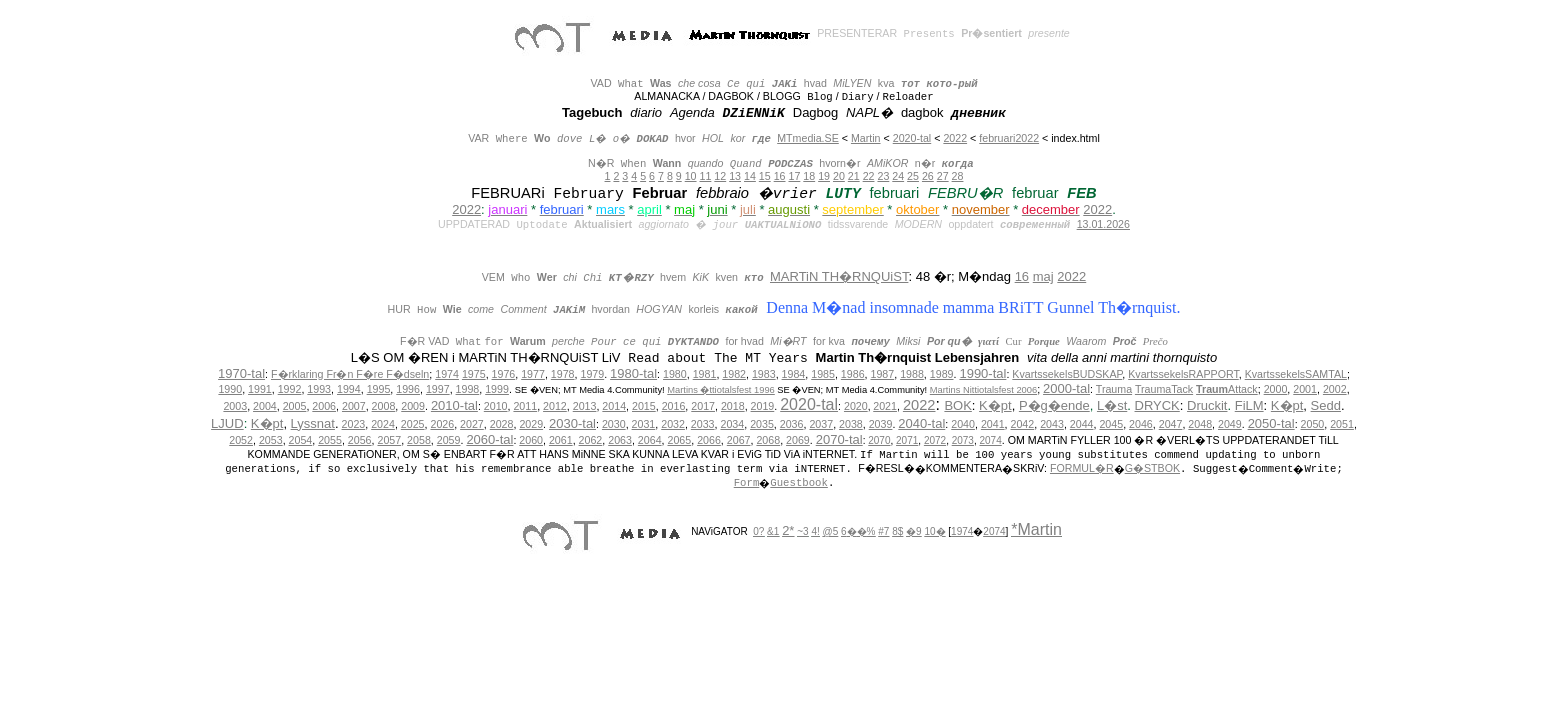 Image resolution: width=1568 pixels, height=720 pixels. Describe the element at coordinates (525, 406) in the screenshot. I see `2011` at that location.